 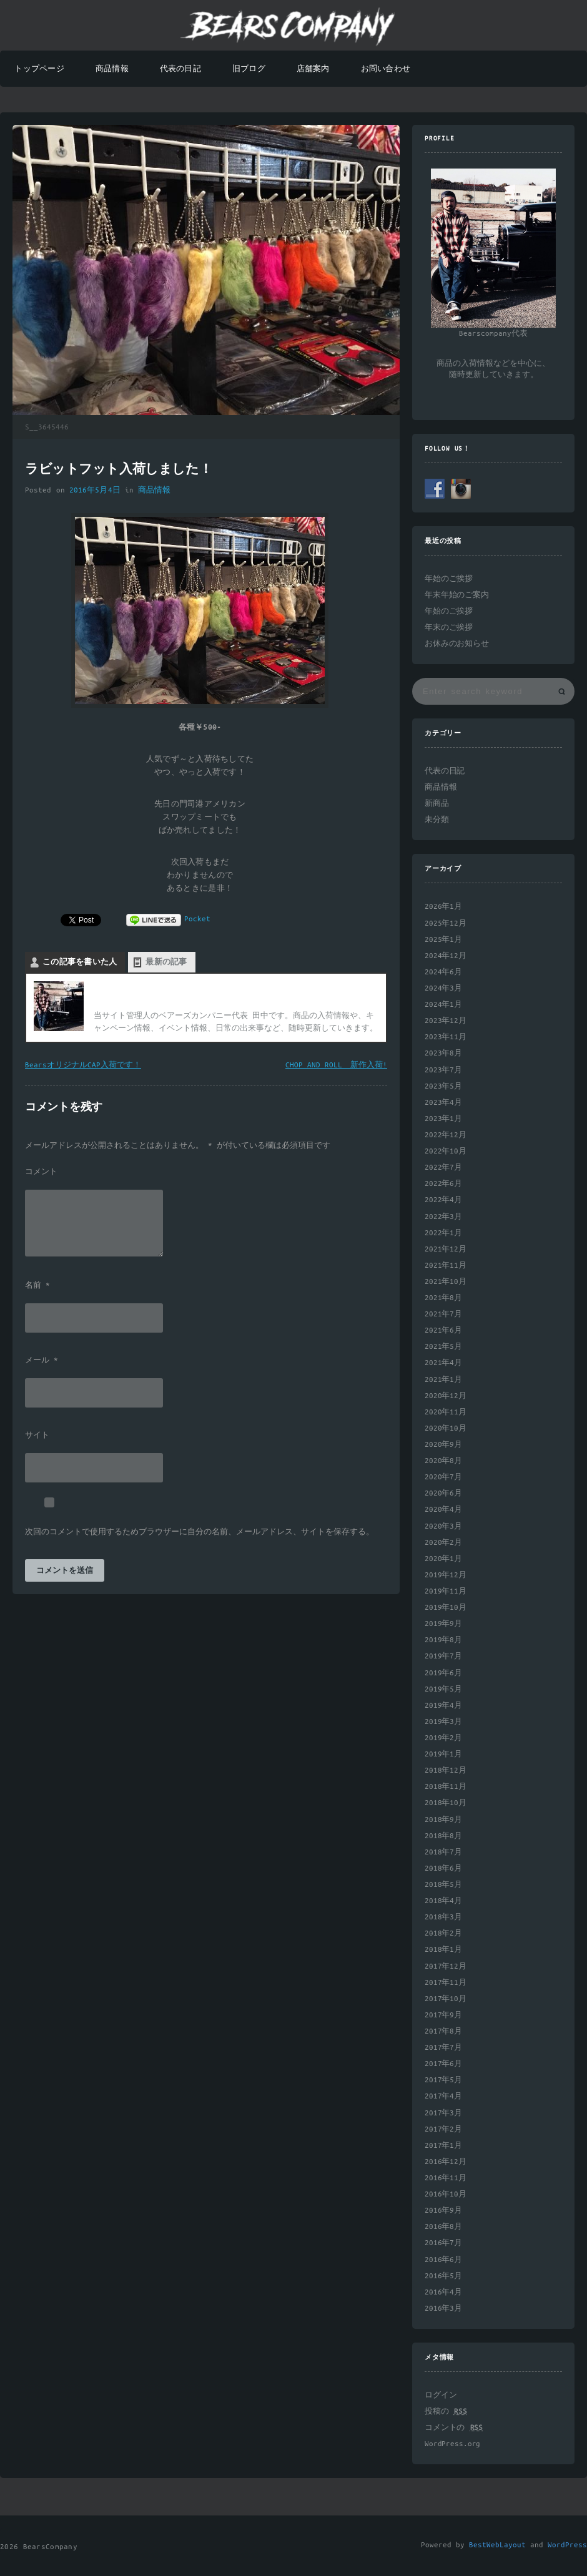 I want to click on メール, so click(x=41, y=1360).